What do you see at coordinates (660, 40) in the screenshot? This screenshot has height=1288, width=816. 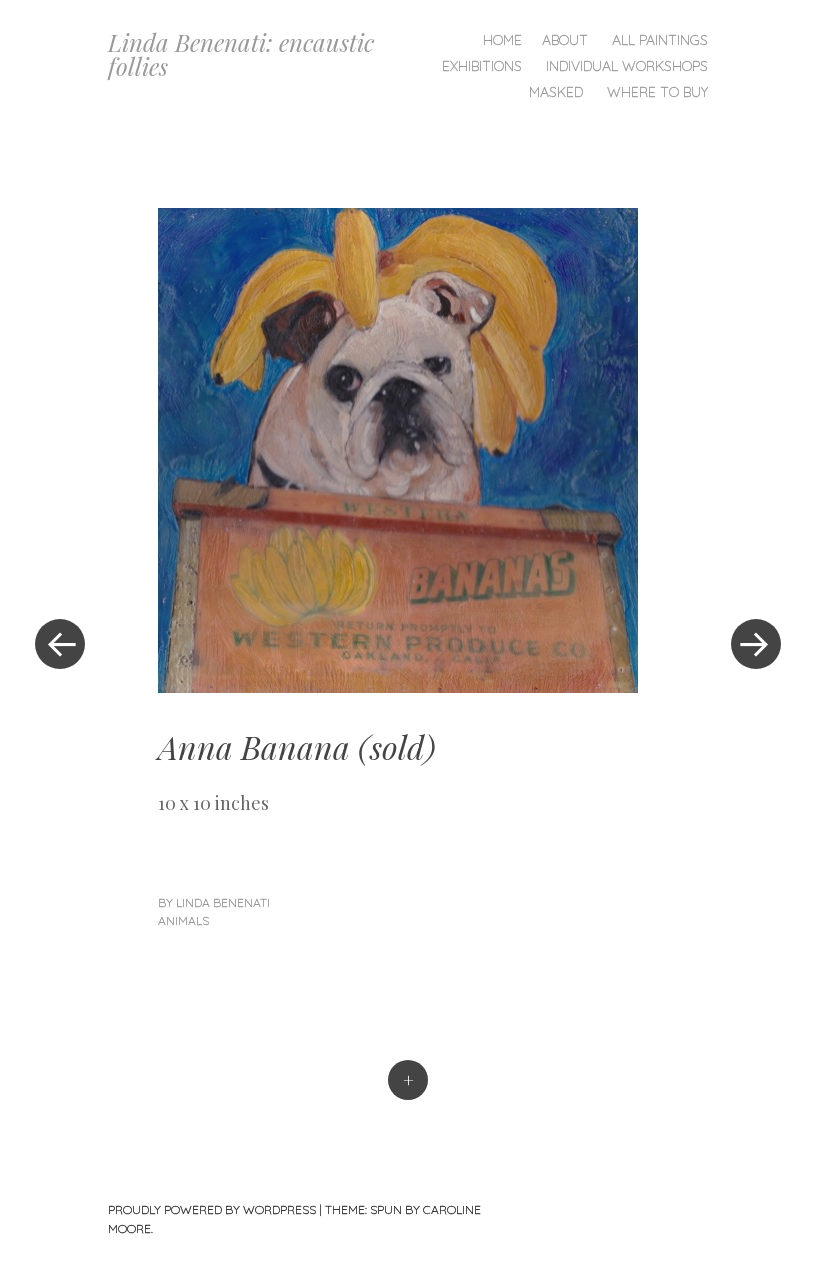 I see `All Paintings` at bounding box center [660, 40].